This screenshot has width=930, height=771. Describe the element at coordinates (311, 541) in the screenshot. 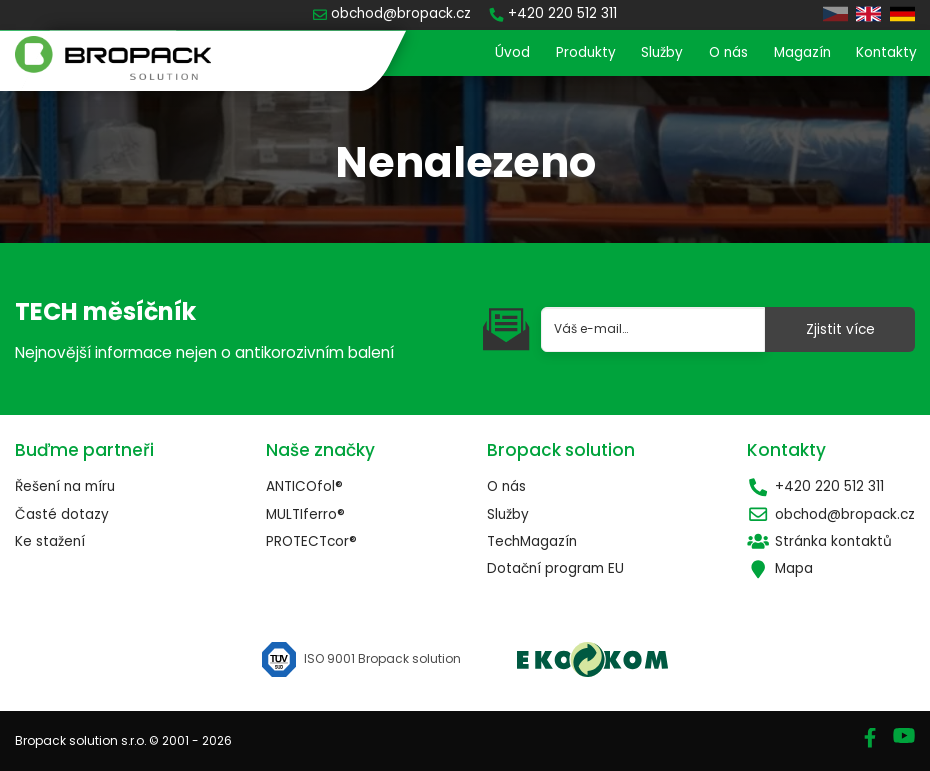

I see `PROTECTcor®` at that location.